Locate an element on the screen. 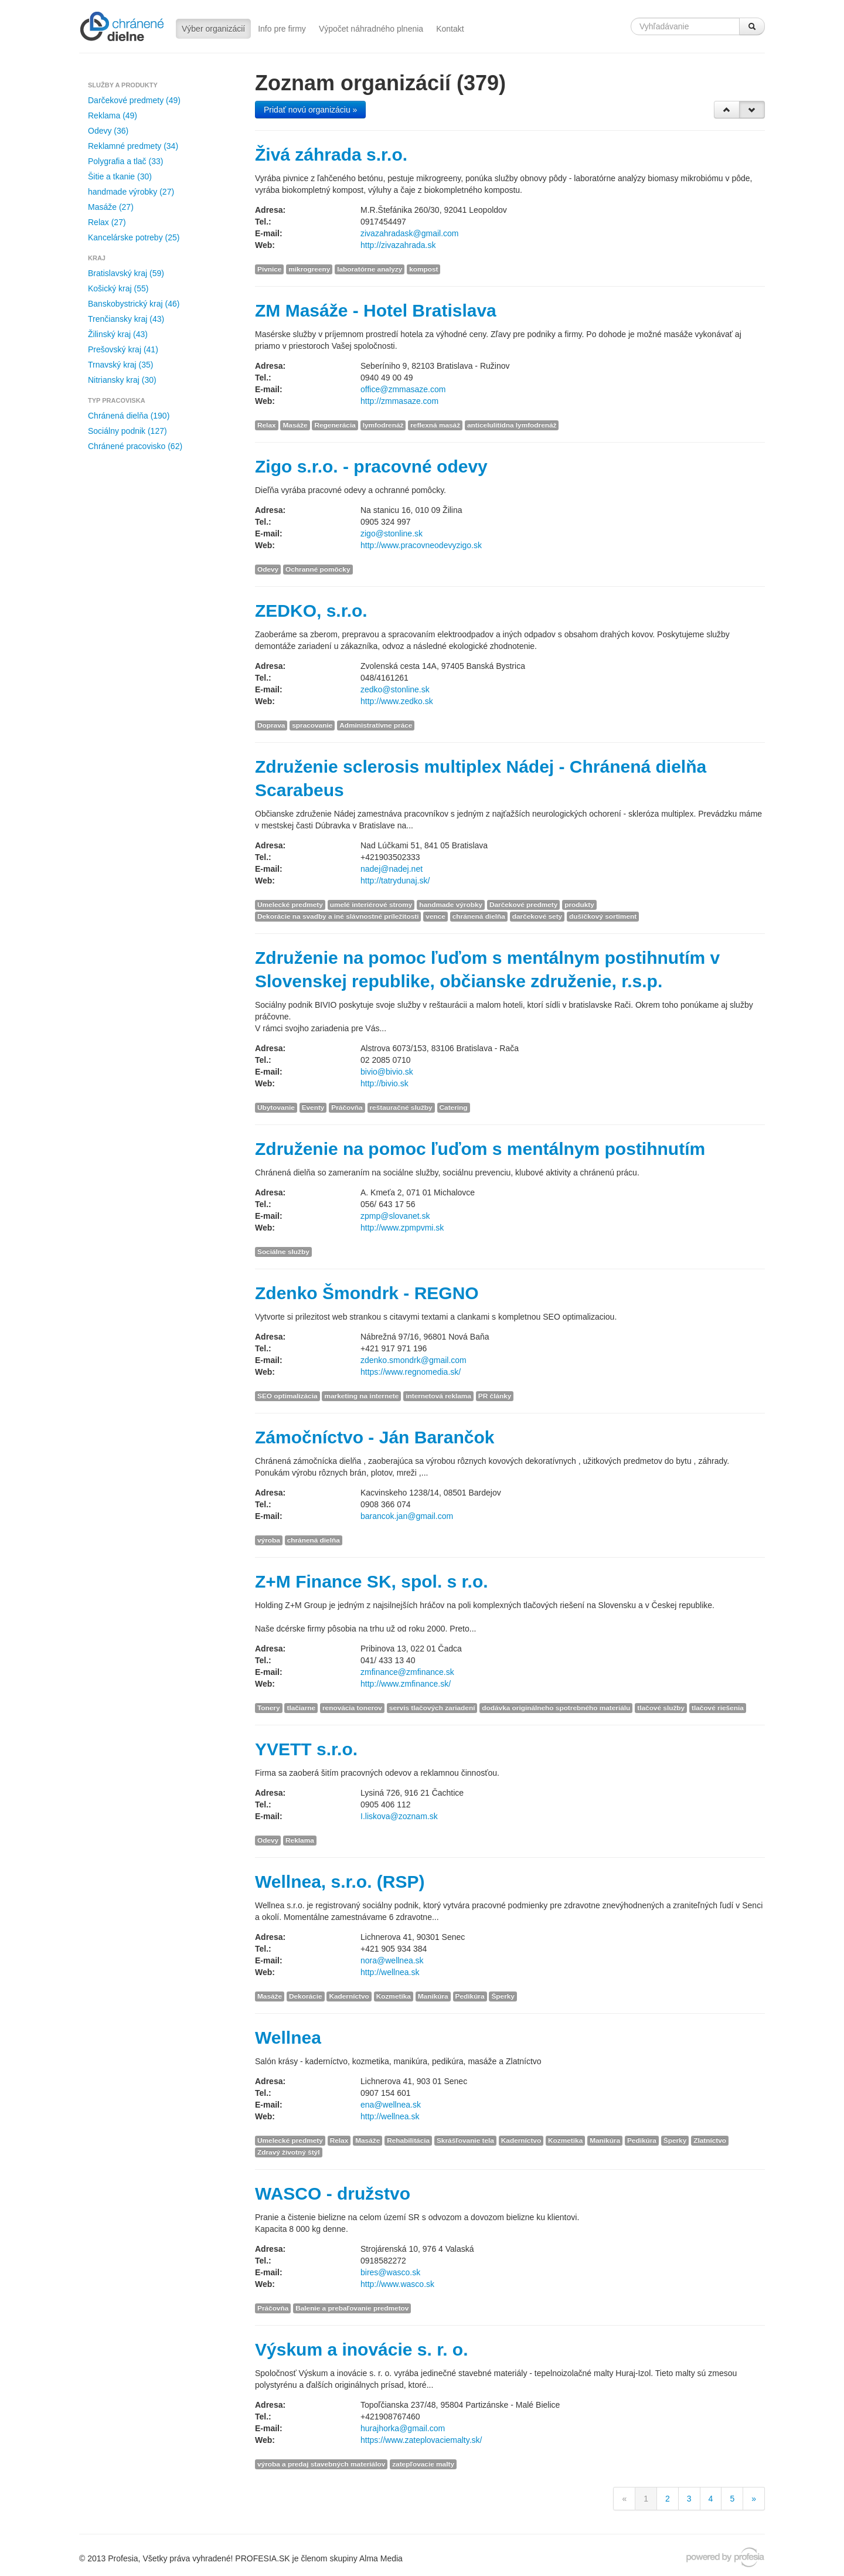 The height and width of the screenshot is (2576, 844). Balenie a prebaľovanie predmetov is located at coordinates (352, 2308).